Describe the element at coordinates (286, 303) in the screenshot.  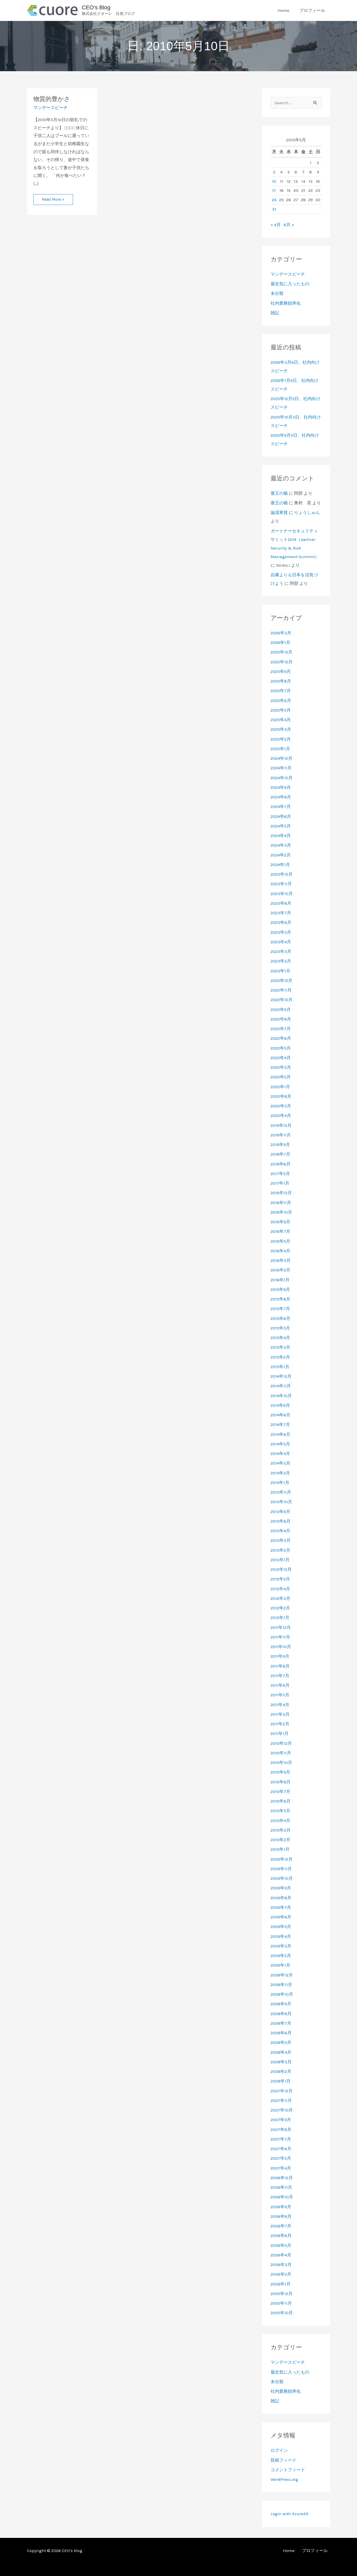
I see `社内業務効率化` at that location.